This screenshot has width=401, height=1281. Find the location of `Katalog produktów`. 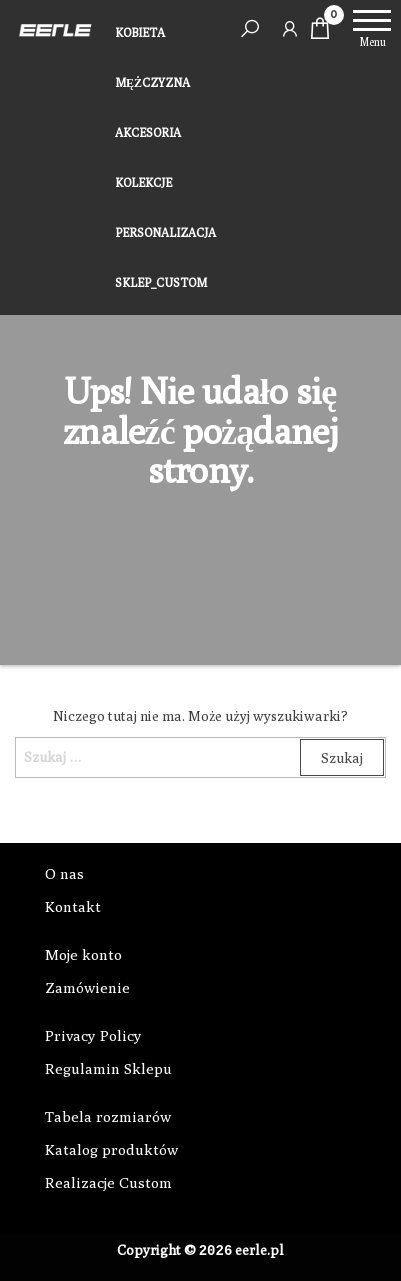

Katalog produktów is located at coordinates (111, 1149).